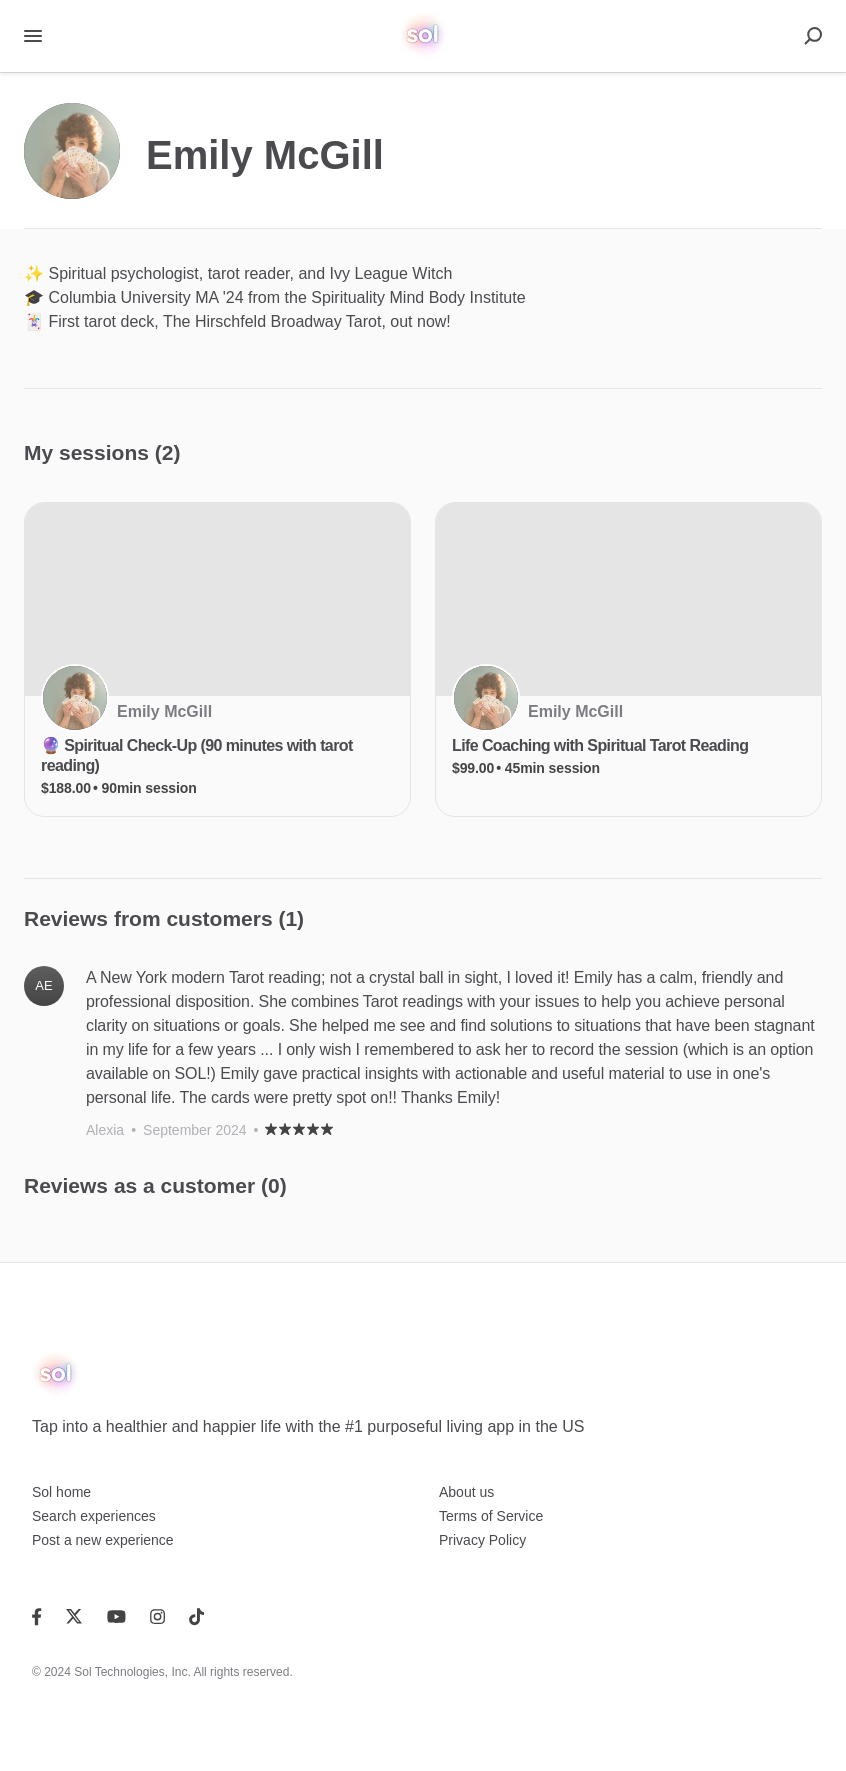  What do you see at coordinates (466, 1492) in the screenshot?
I see `About us` at bounding box center [466, 1492].